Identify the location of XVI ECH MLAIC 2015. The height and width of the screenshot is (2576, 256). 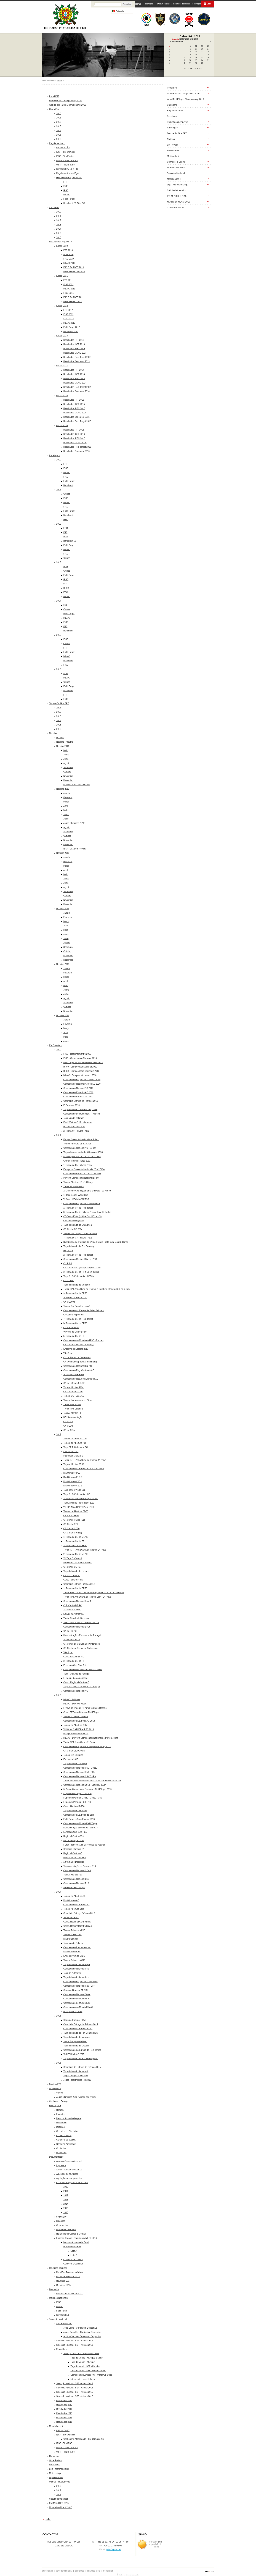
(73, 2054).